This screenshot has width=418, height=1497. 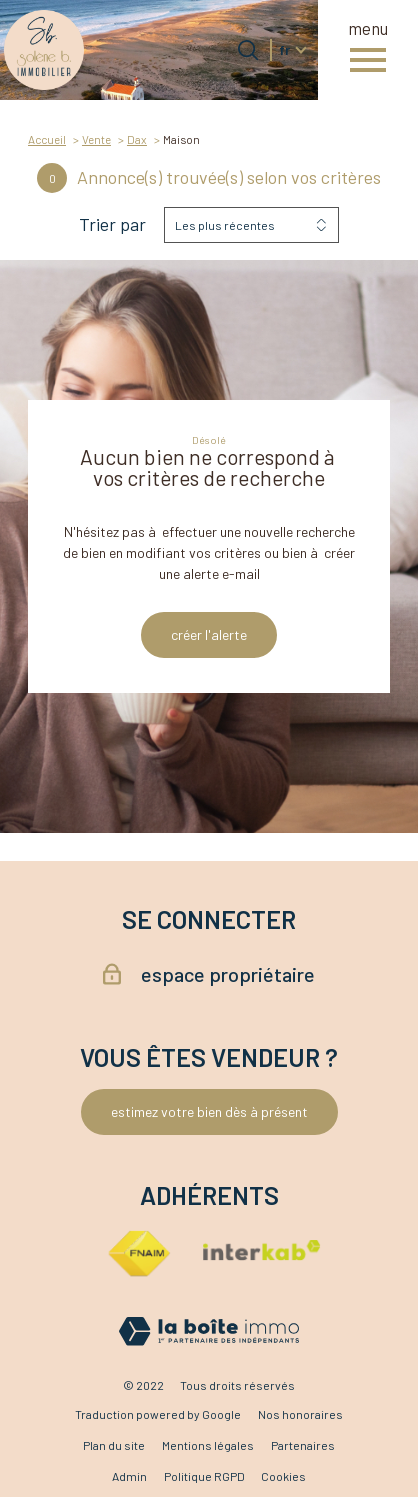 What do you see at coordinates (47, 139) in the screenshot?
I see `Accueil` at bounding box center [47, 139].